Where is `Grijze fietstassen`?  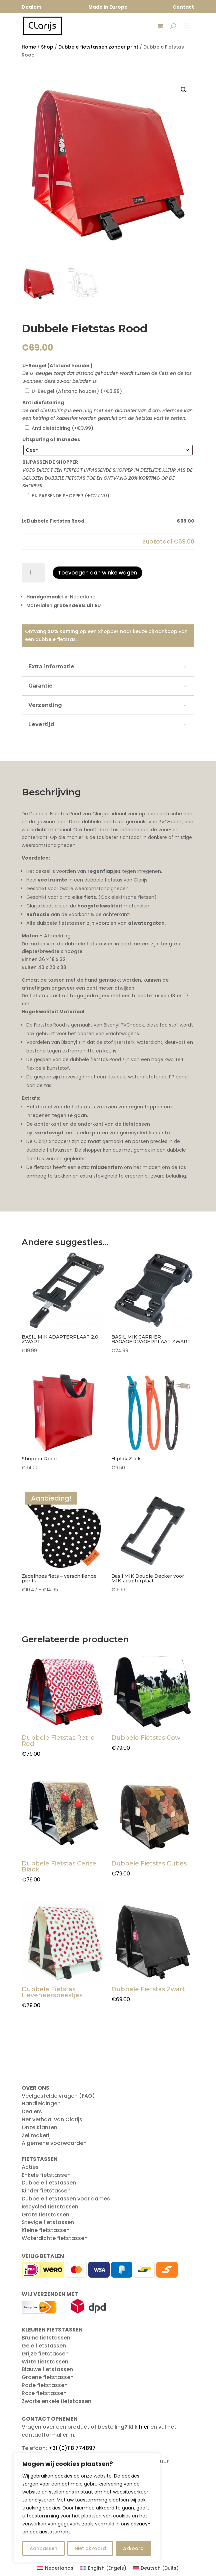 Grijze fietstassen is located at coordinates (45, 2353).